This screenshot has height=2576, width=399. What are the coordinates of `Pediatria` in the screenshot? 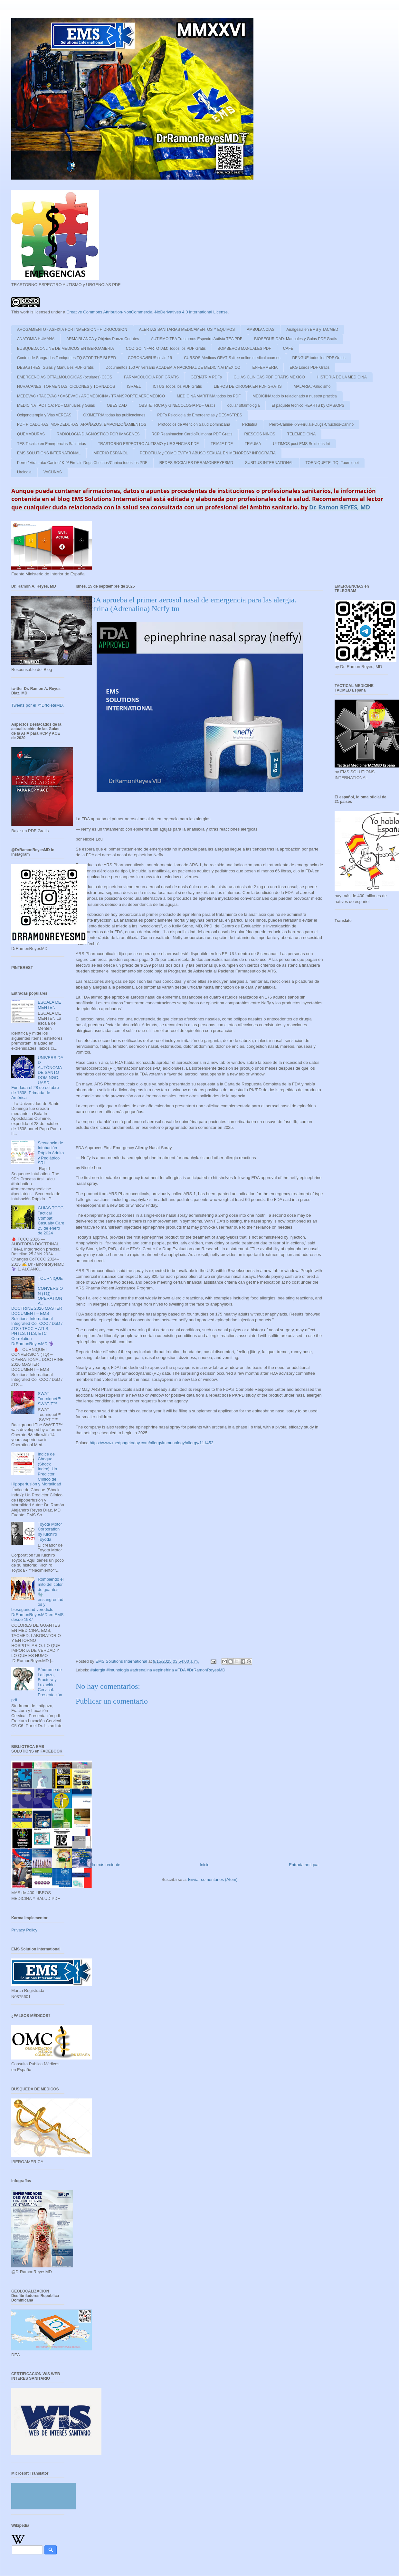 It's located at (249, 424).